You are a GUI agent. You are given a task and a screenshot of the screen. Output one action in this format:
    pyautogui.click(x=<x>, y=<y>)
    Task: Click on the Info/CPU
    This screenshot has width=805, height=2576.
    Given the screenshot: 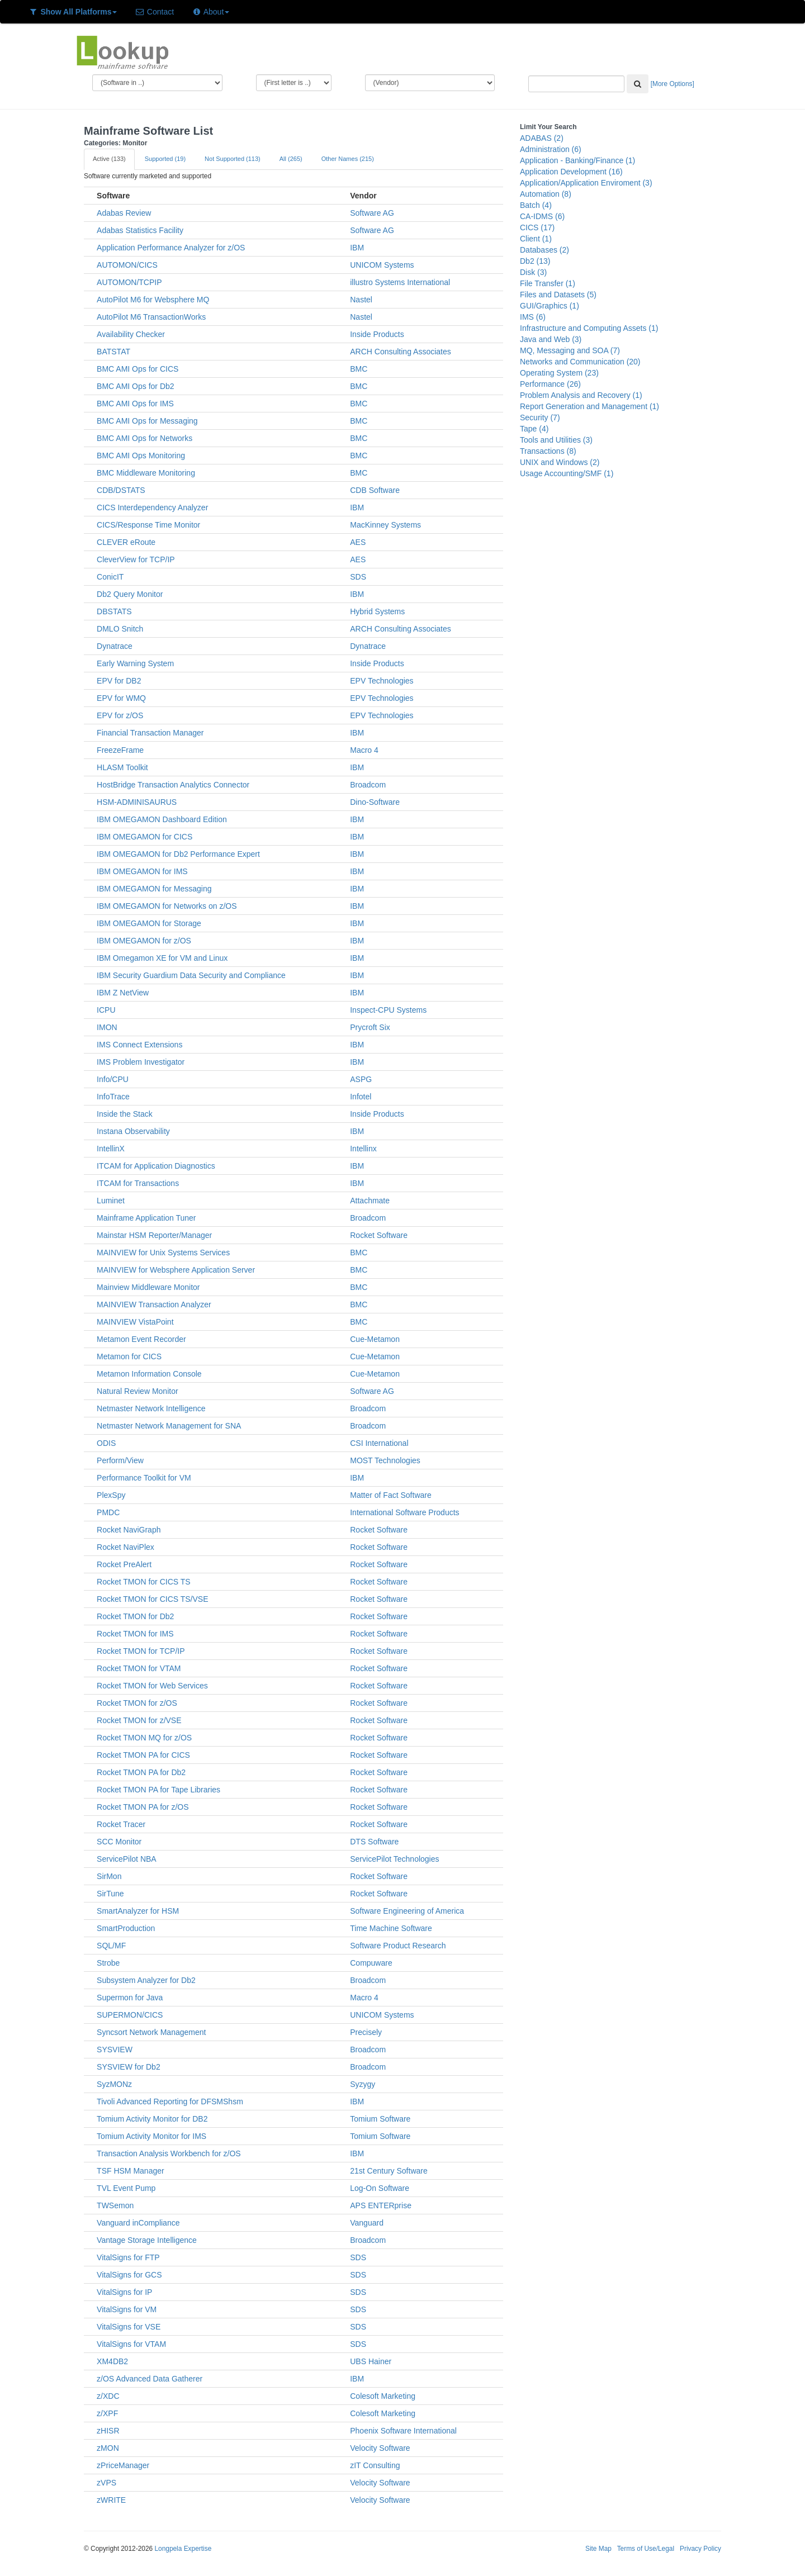 What is the action you would take?
    pyautogui.click(x=113, y=1079)
    